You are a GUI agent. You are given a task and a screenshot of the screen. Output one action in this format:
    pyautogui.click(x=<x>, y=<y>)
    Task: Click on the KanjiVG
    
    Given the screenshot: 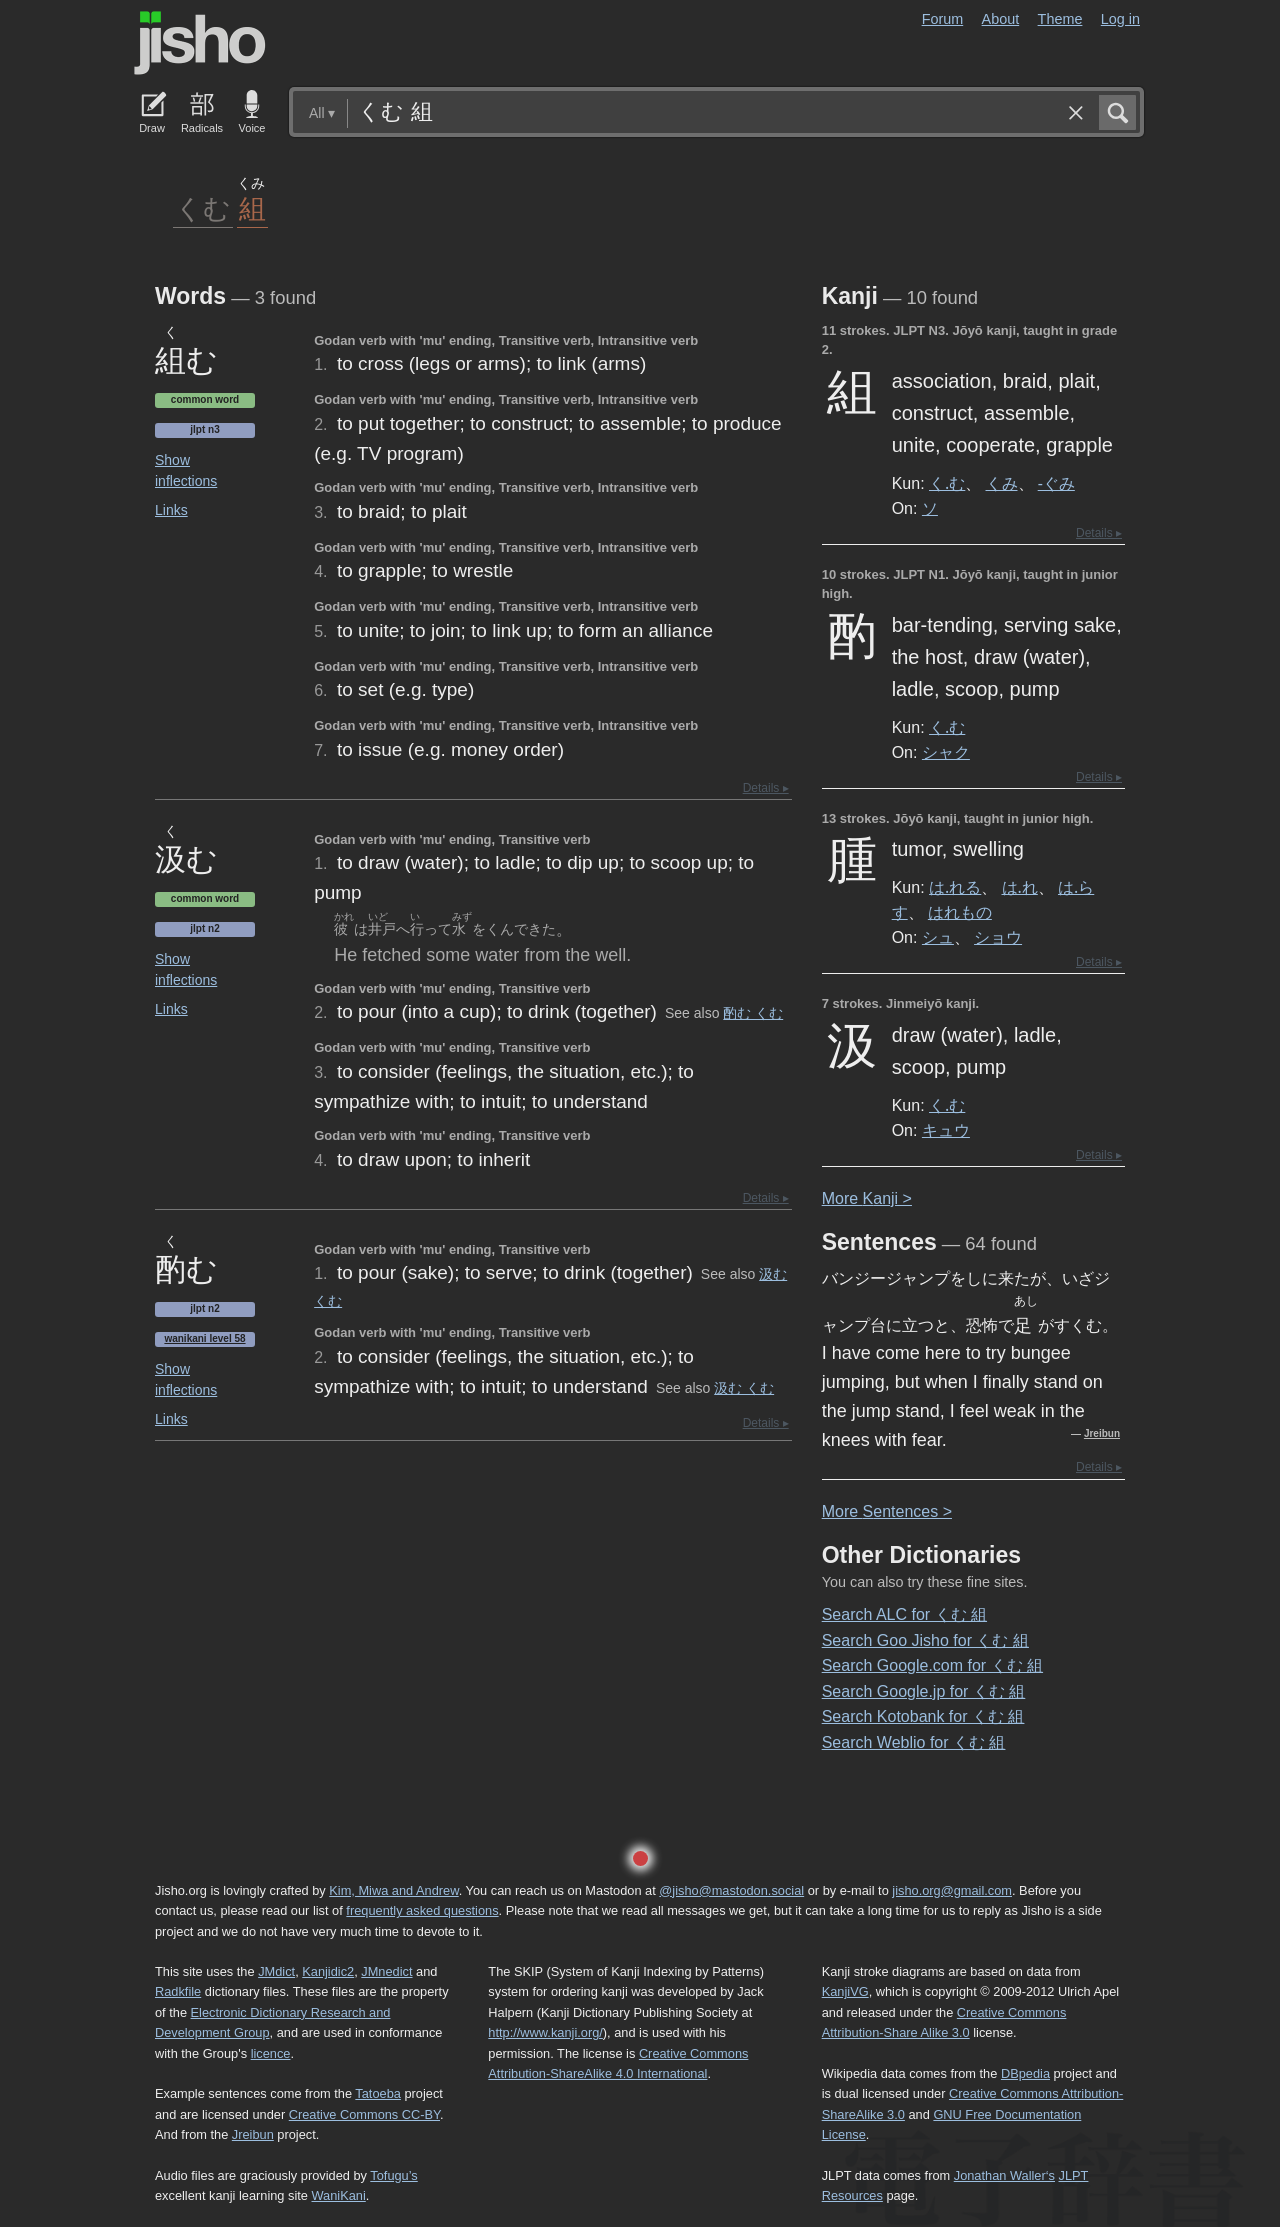 What is the action you would take?
    pyautogui.click(x=845, y=1991)
    